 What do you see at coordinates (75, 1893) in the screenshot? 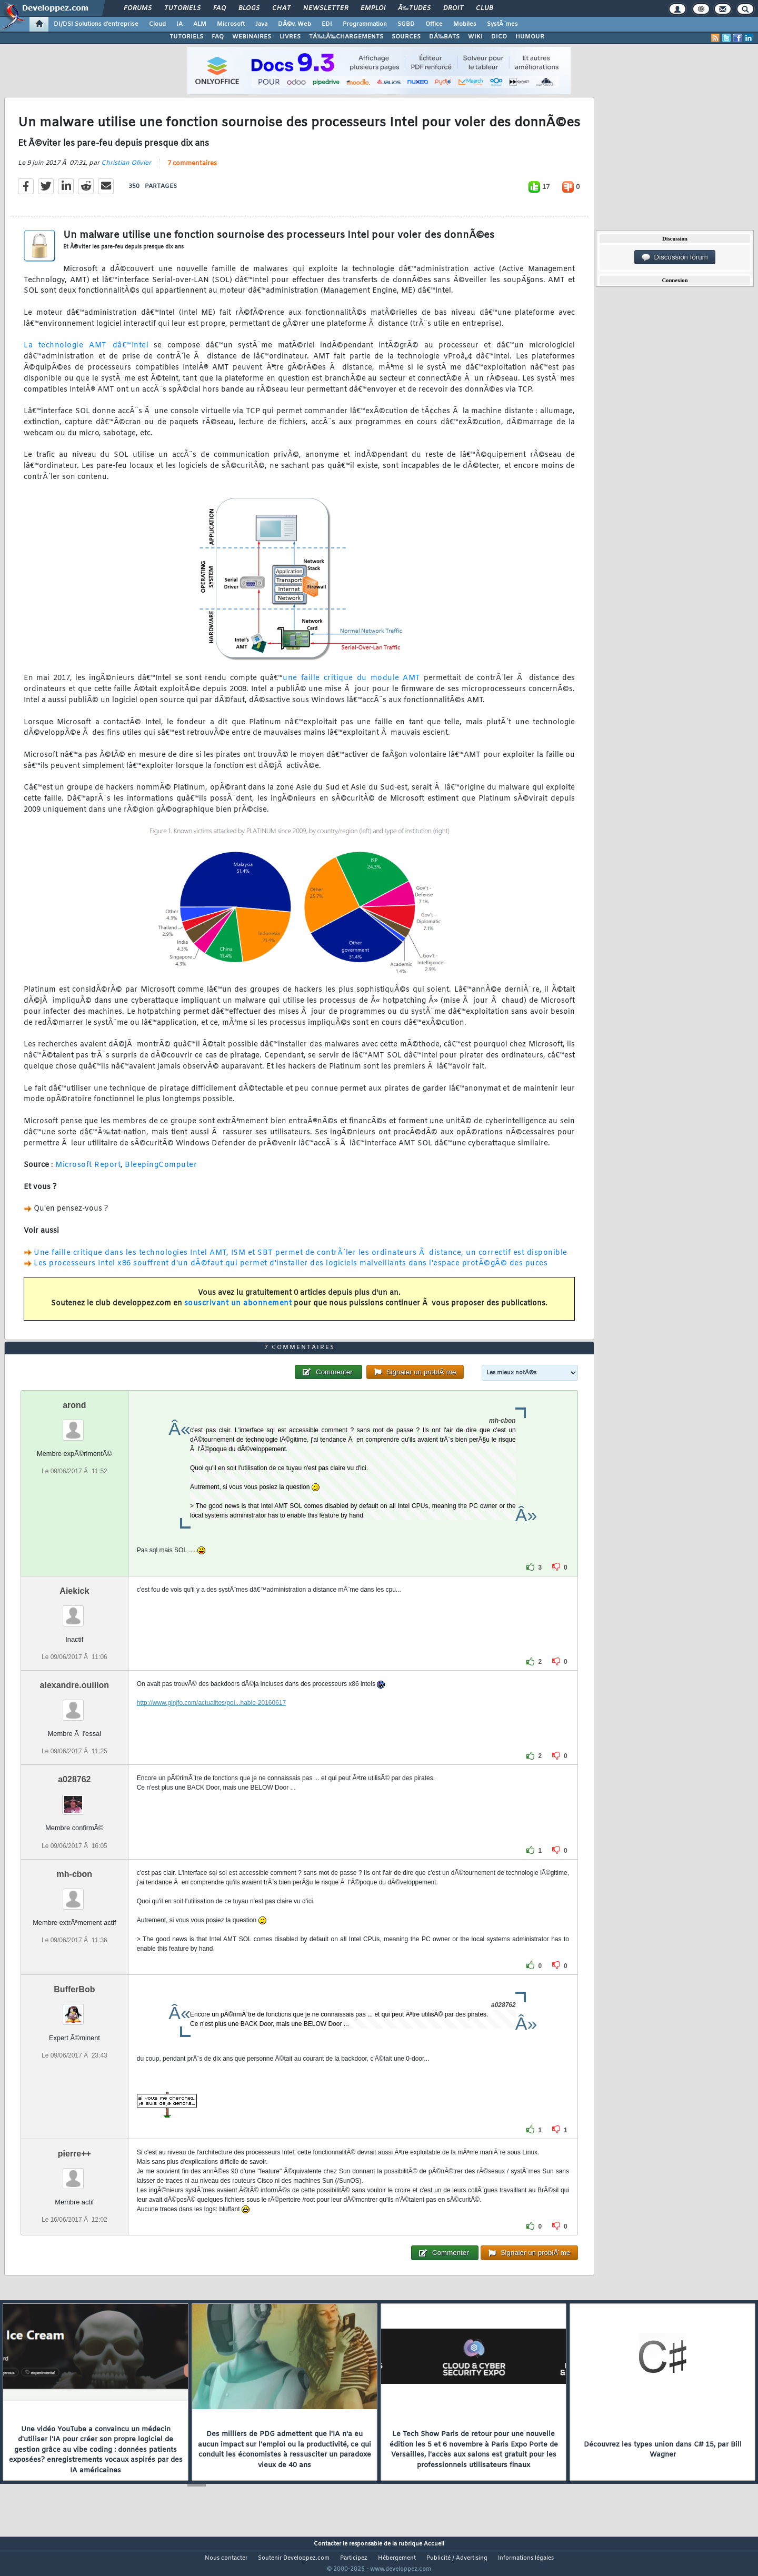
I see `mh-cbon` at bounding box center [75, 1893].